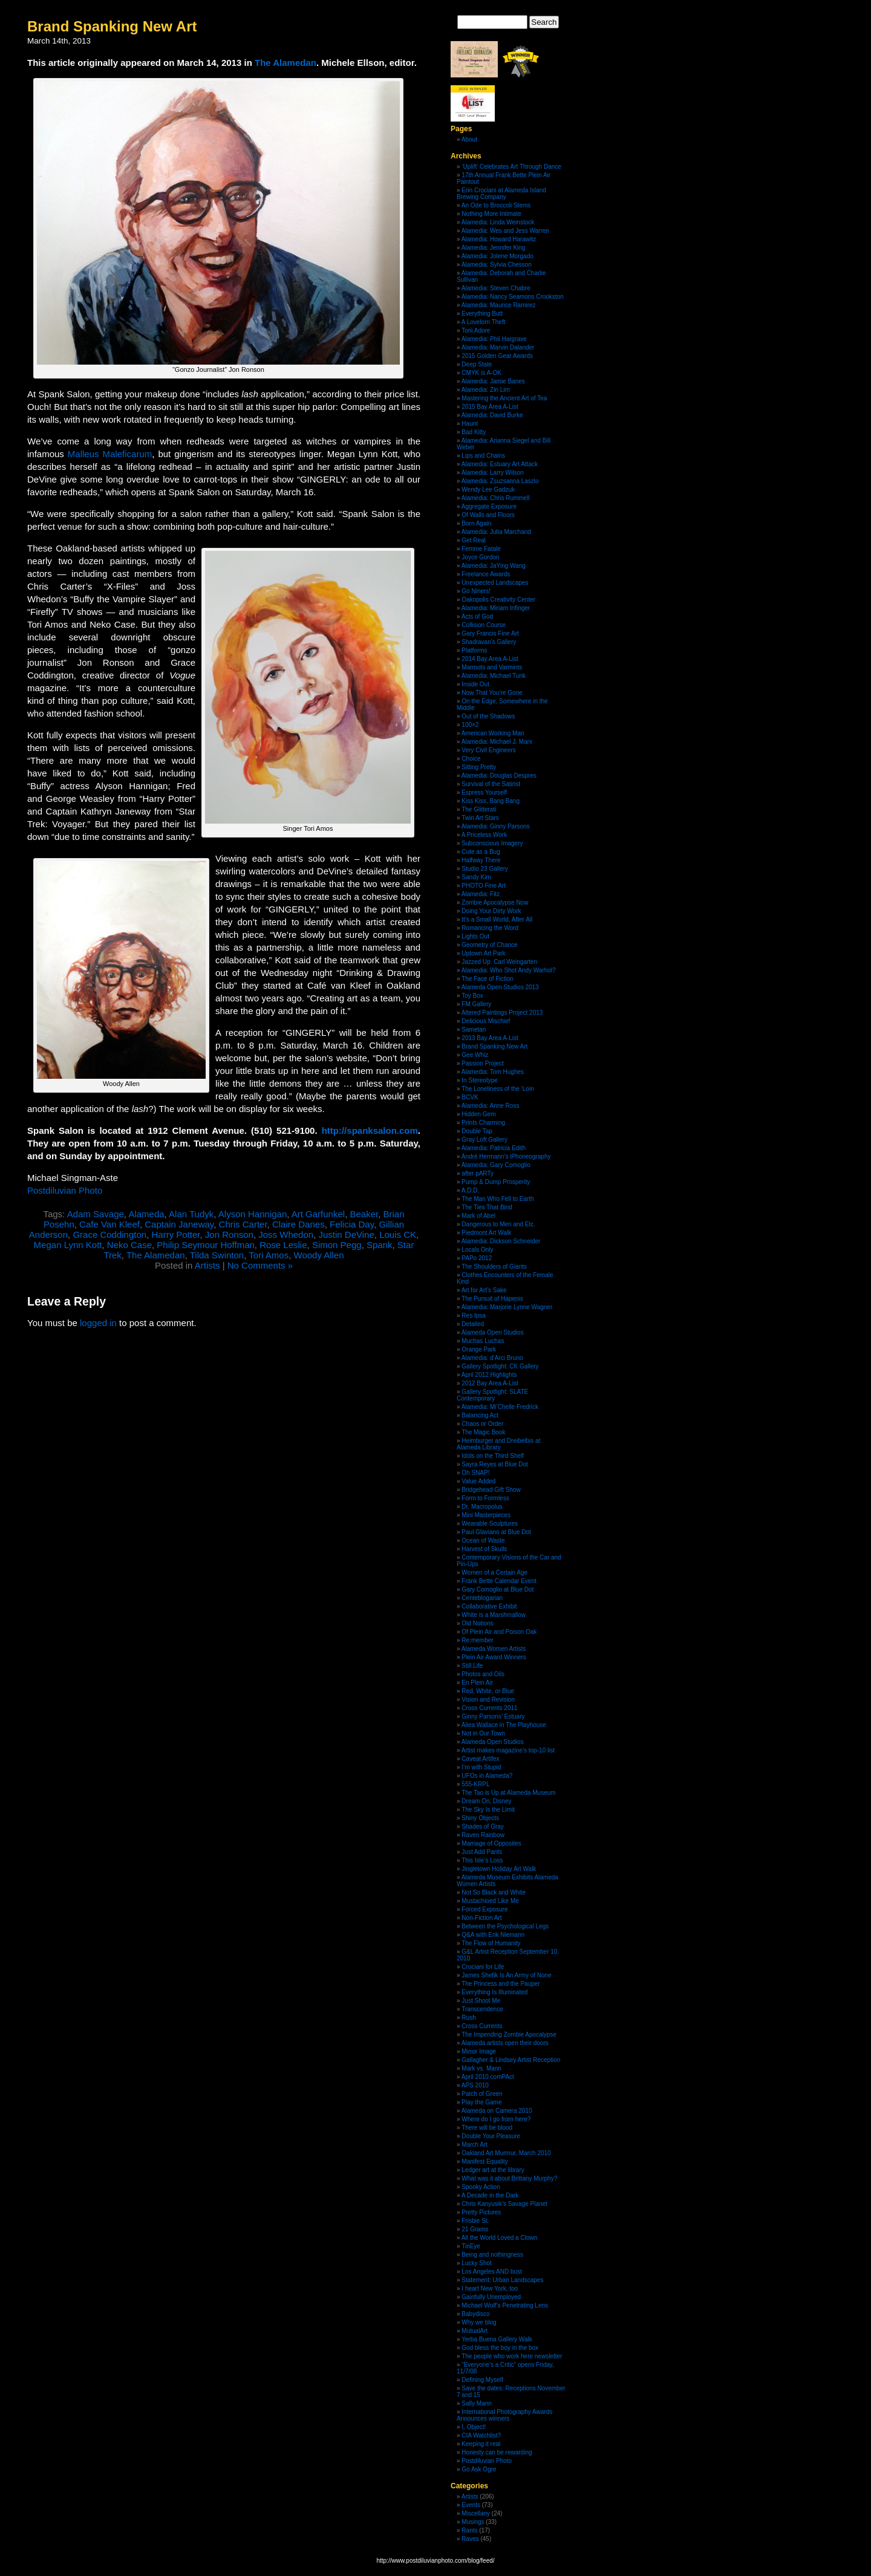  Describe the element at coordinates (483, 1540) in the screenshot. I see `Ocean of Waste` at that location.